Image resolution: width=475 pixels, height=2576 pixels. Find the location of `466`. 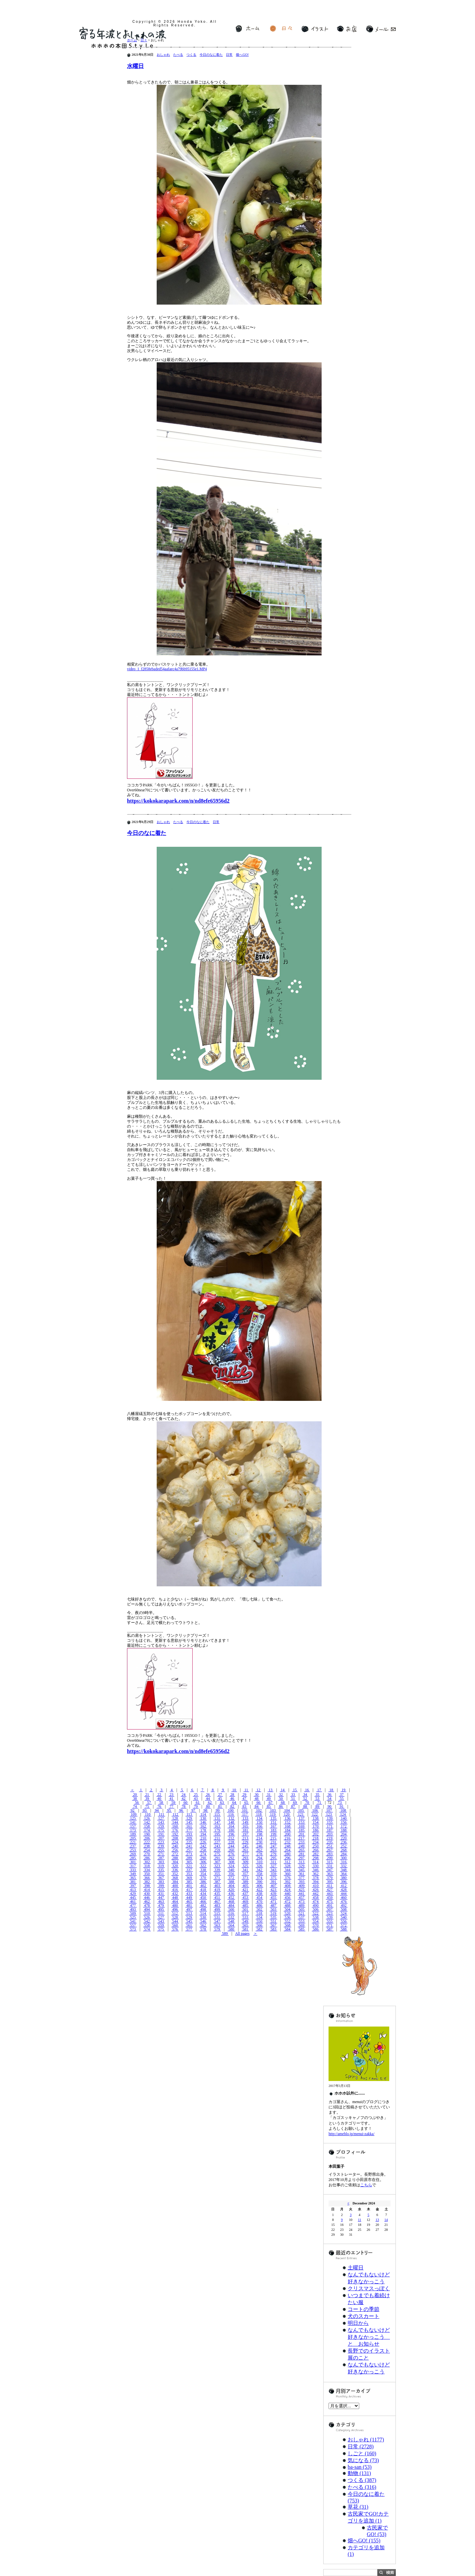

466 is located at coordinates (203, 1901).